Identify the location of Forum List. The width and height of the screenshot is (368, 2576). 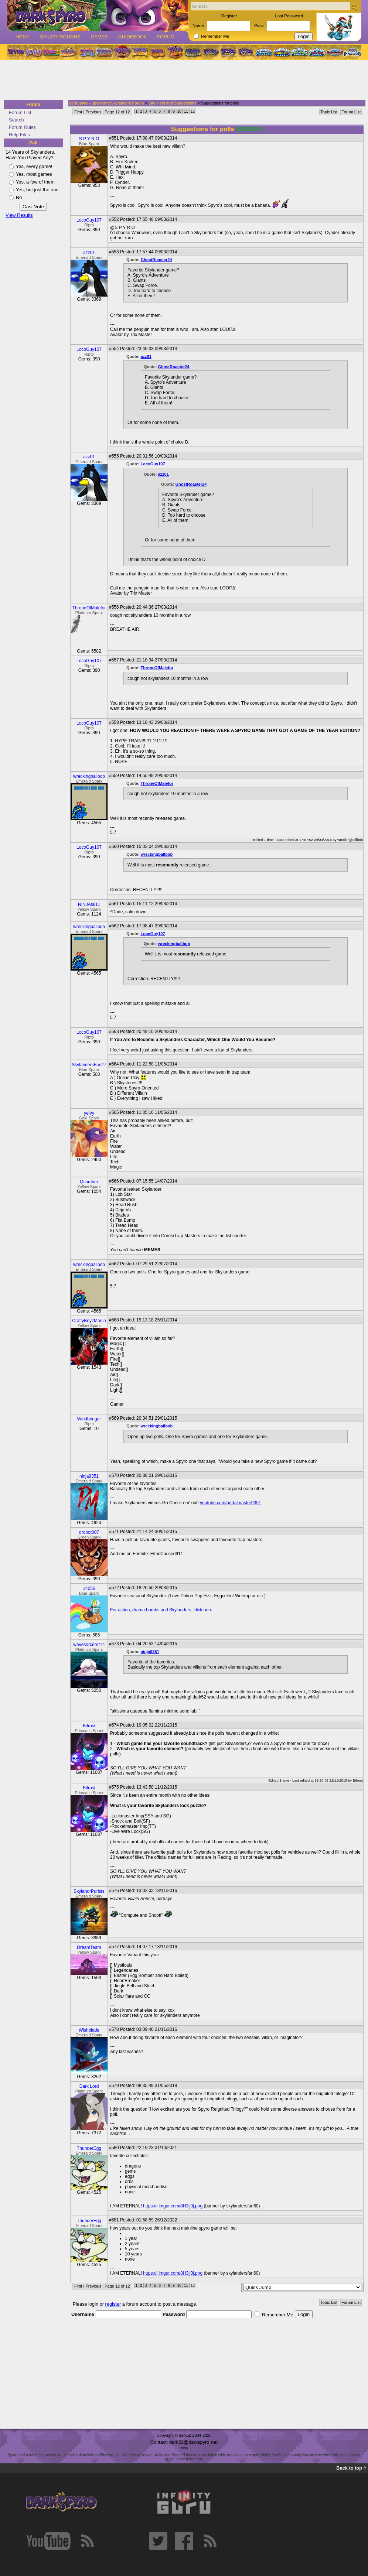
(20, 112).